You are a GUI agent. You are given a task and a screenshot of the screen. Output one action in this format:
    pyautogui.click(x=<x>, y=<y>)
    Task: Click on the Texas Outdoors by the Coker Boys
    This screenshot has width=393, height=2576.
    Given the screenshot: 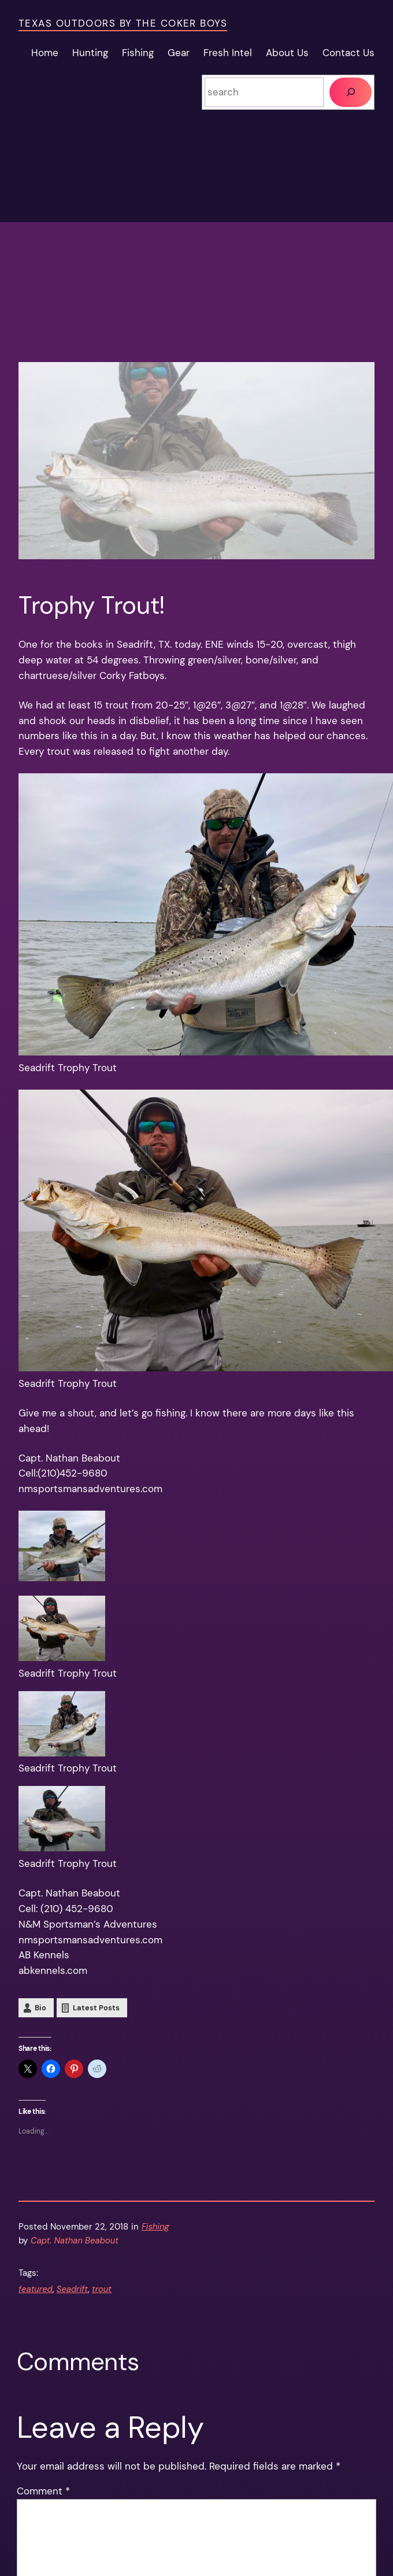 What is the action you would take?
    pyautogui.click(x=122, y=23)
    